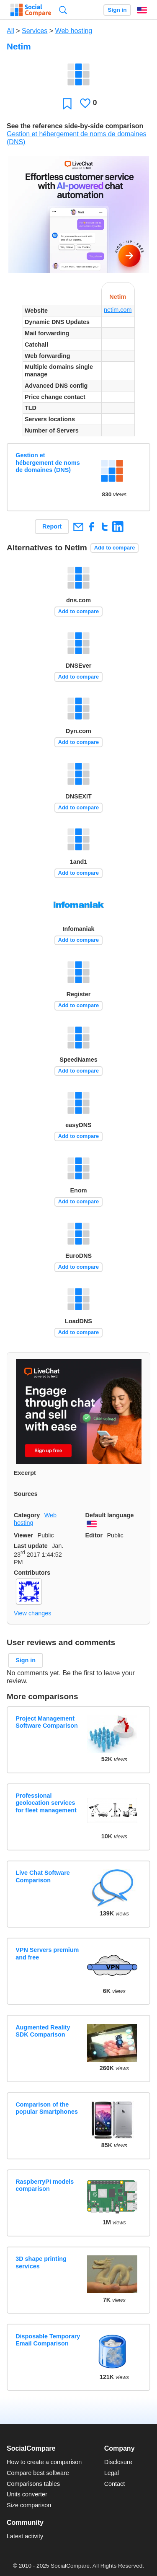 This screenshot has height=2576, width=157. What do you see at coordinates (94, 1535) in the screenshot?
I see `Editor` at bounding box center [94, 1535].